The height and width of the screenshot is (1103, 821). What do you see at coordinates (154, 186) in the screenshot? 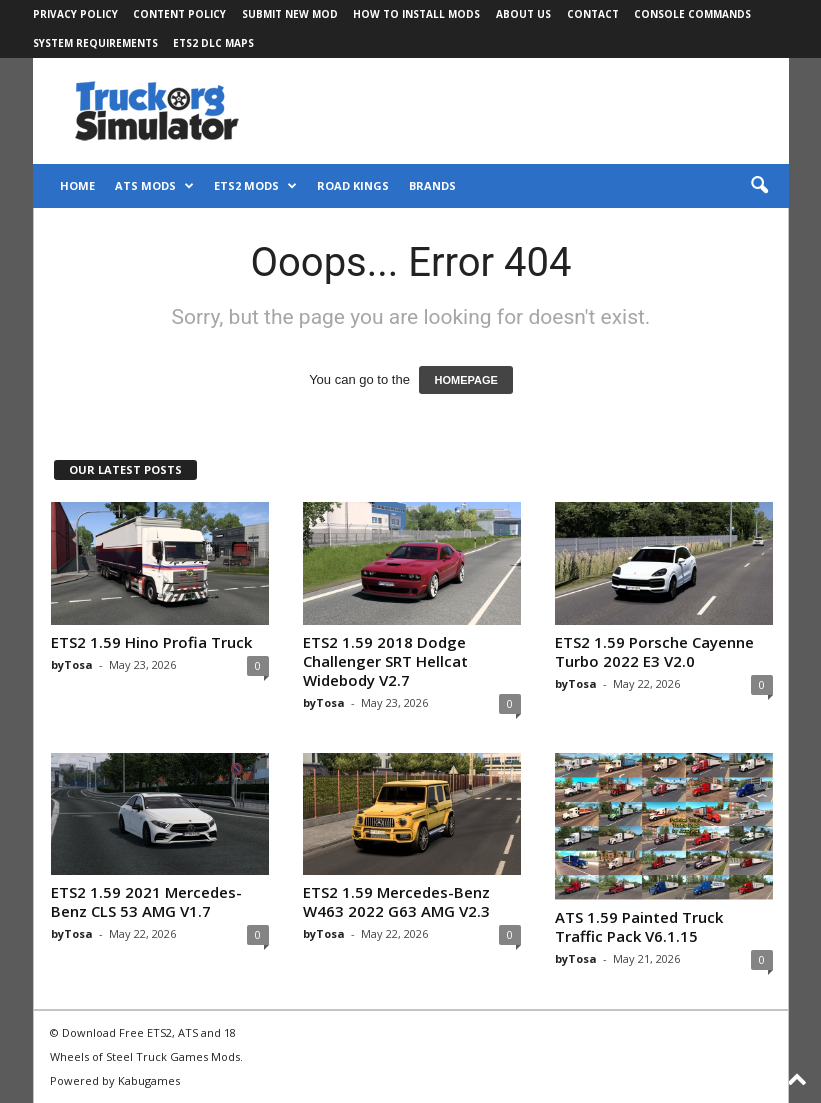
I see `ATS Mods` at bounding box center [154, 186].